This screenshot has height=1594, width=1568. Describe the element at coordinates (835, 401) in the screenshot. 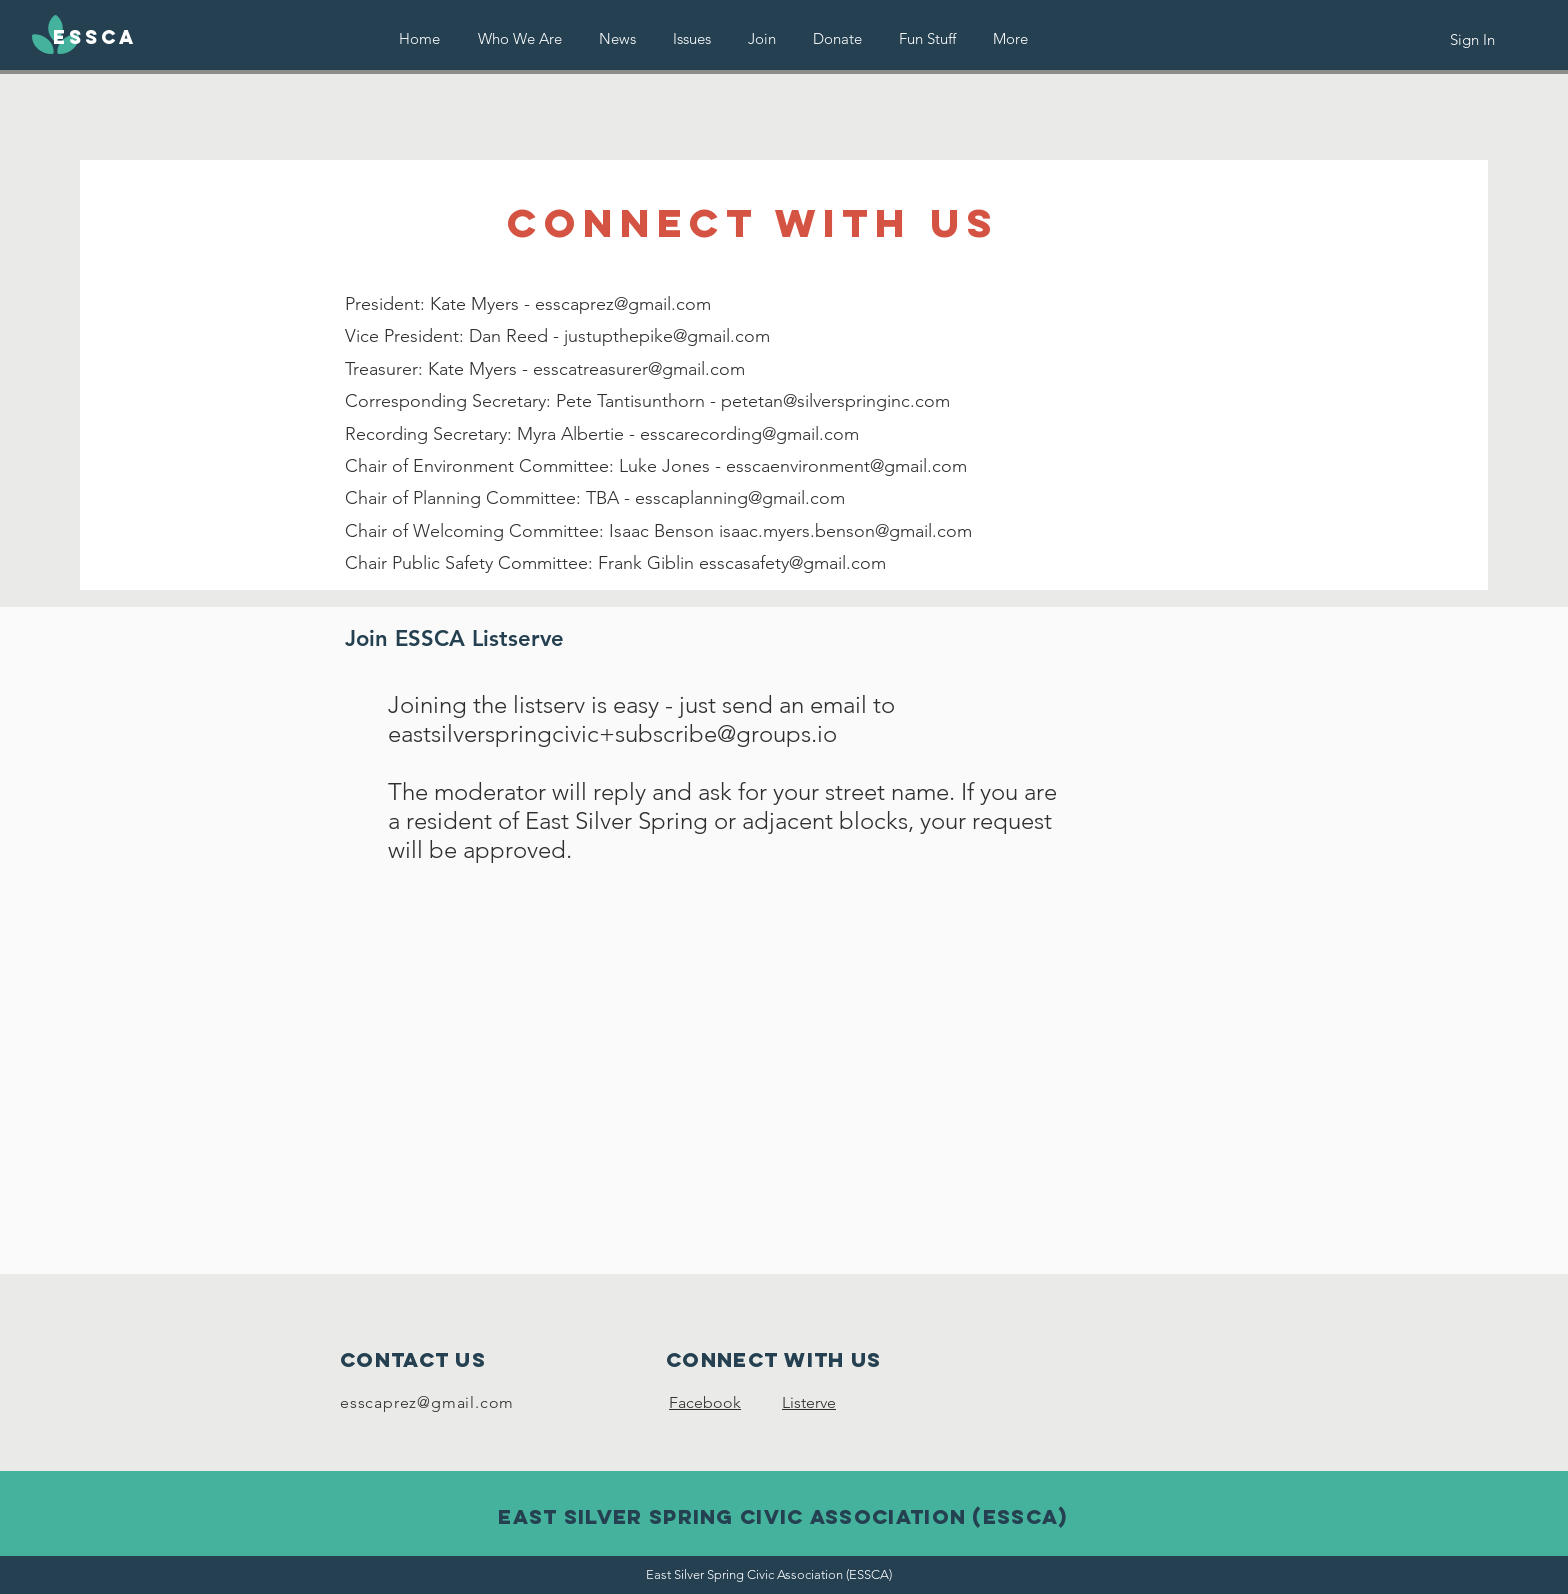

I see `petetan@silverspringinc.com` at that location.